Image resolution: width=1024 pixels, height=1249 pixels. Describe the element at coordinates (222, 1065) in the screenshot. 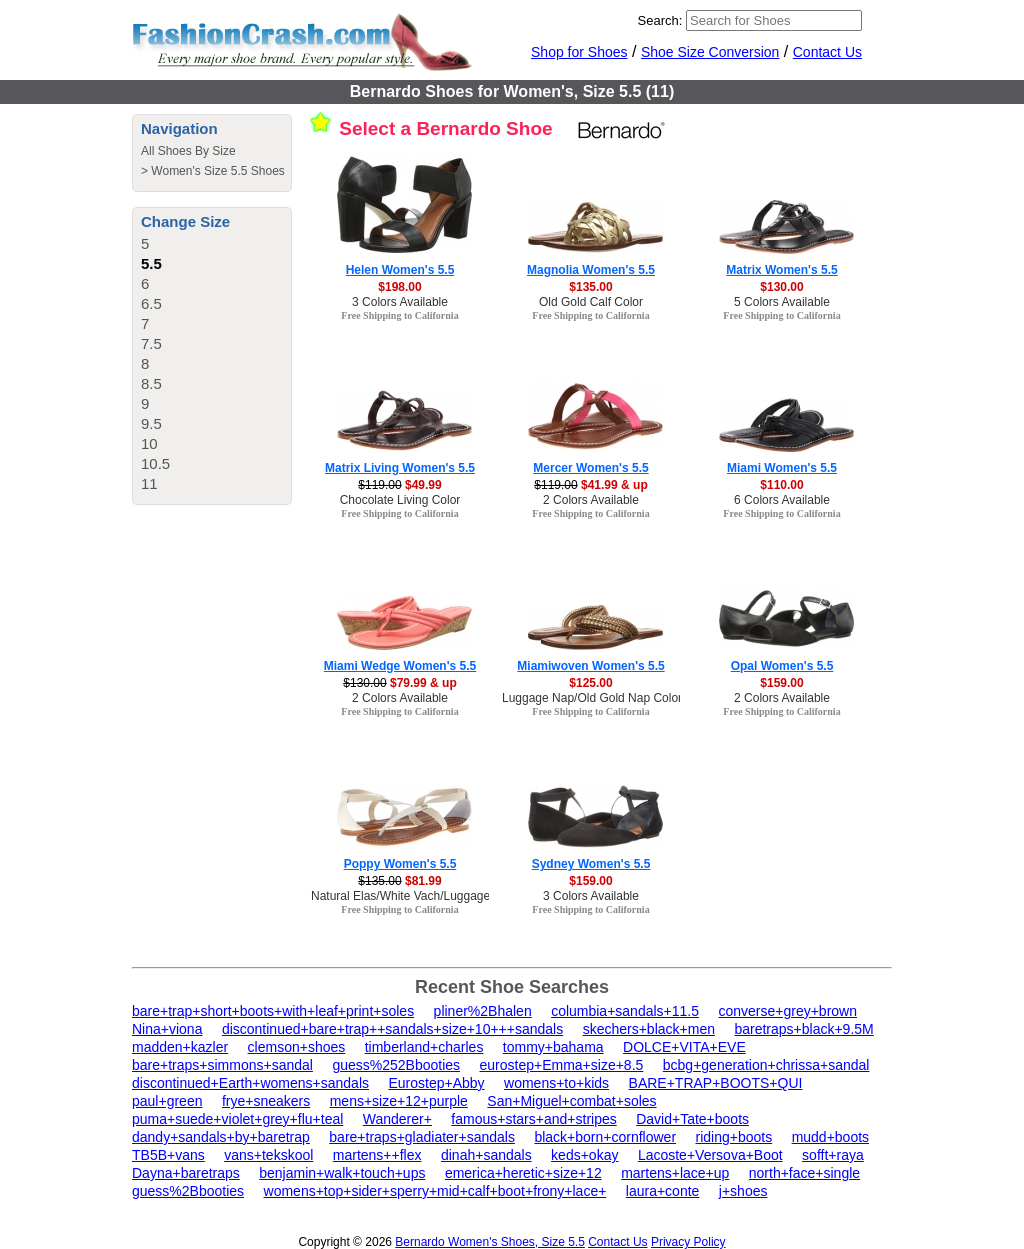

I see `bare+traps+simmons+sandal` at that location.